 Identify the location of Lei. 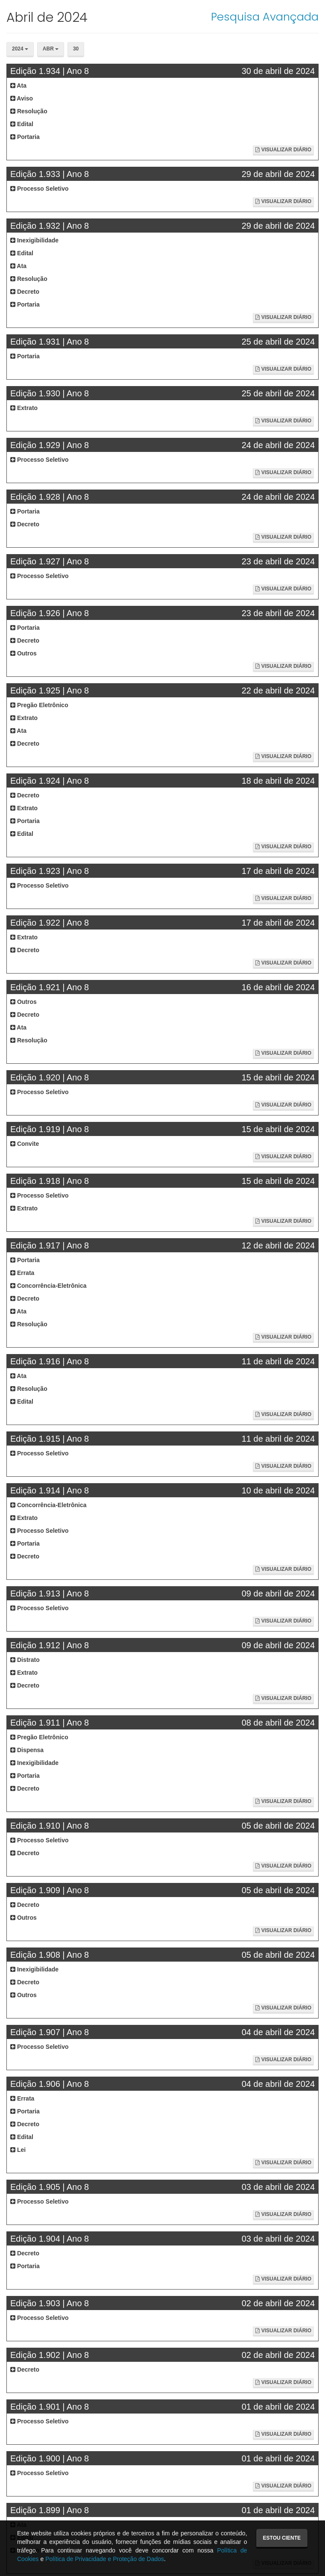
(18, 2149).